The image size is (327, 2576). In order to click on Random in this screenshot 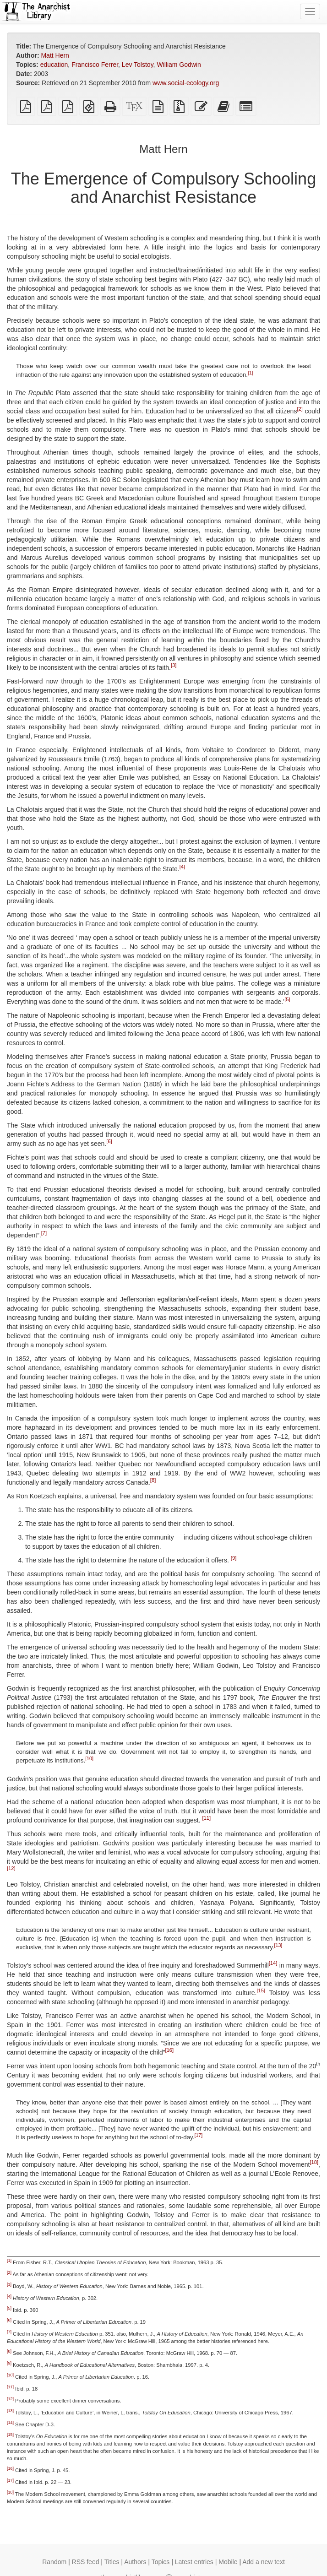, I will do `click(54, 2561)`.